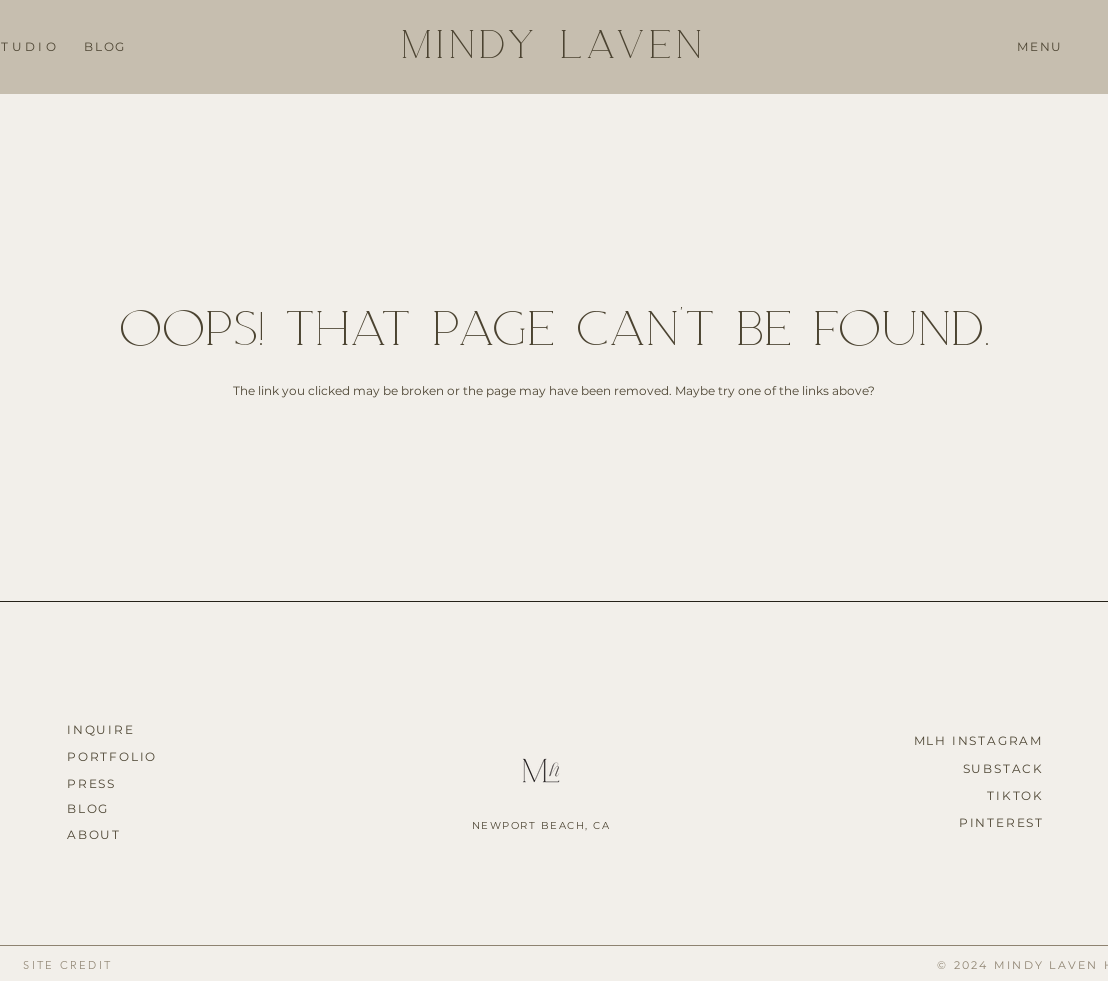 The height and width of the screenshot is (981, 1108). Describe the element at coordinates (541, 825) in the screenshot. I see `NEWPORT BEACH, CA` at that location.